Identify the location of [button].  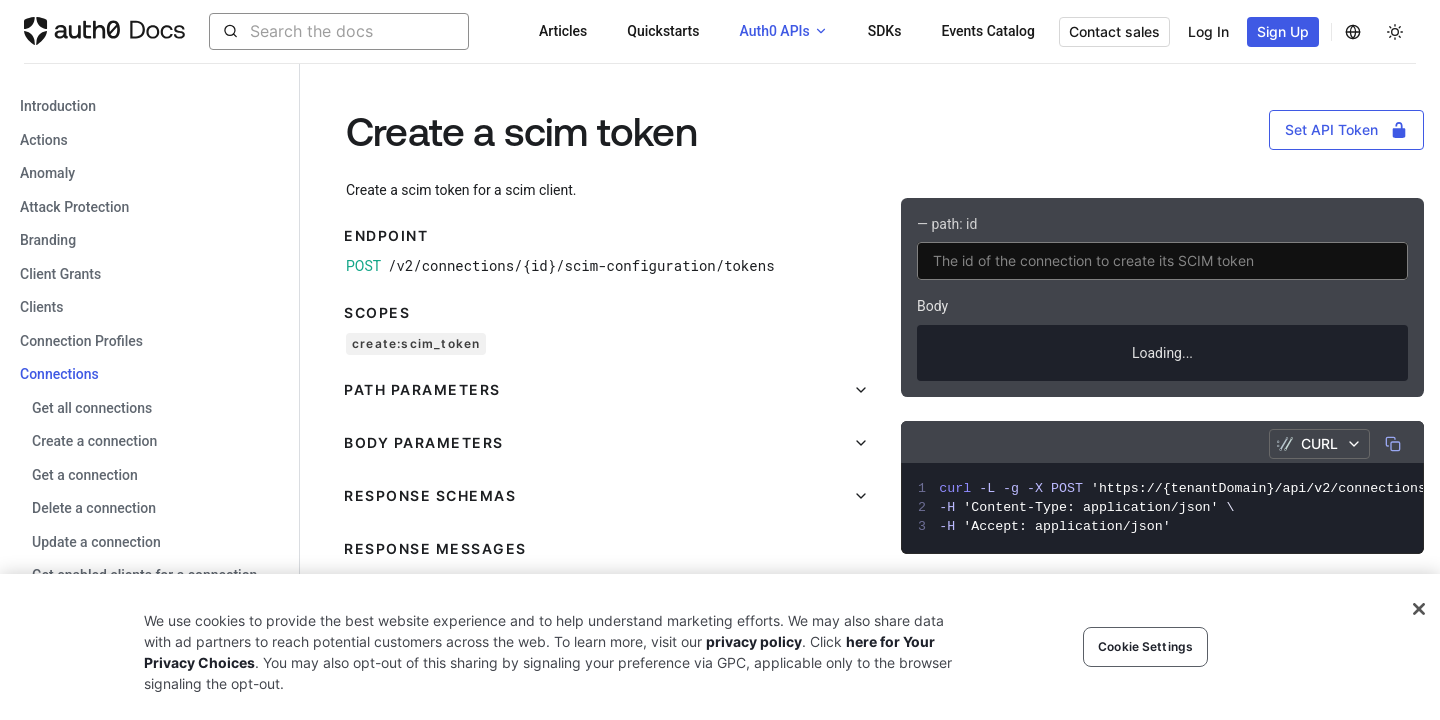
(607, 389).